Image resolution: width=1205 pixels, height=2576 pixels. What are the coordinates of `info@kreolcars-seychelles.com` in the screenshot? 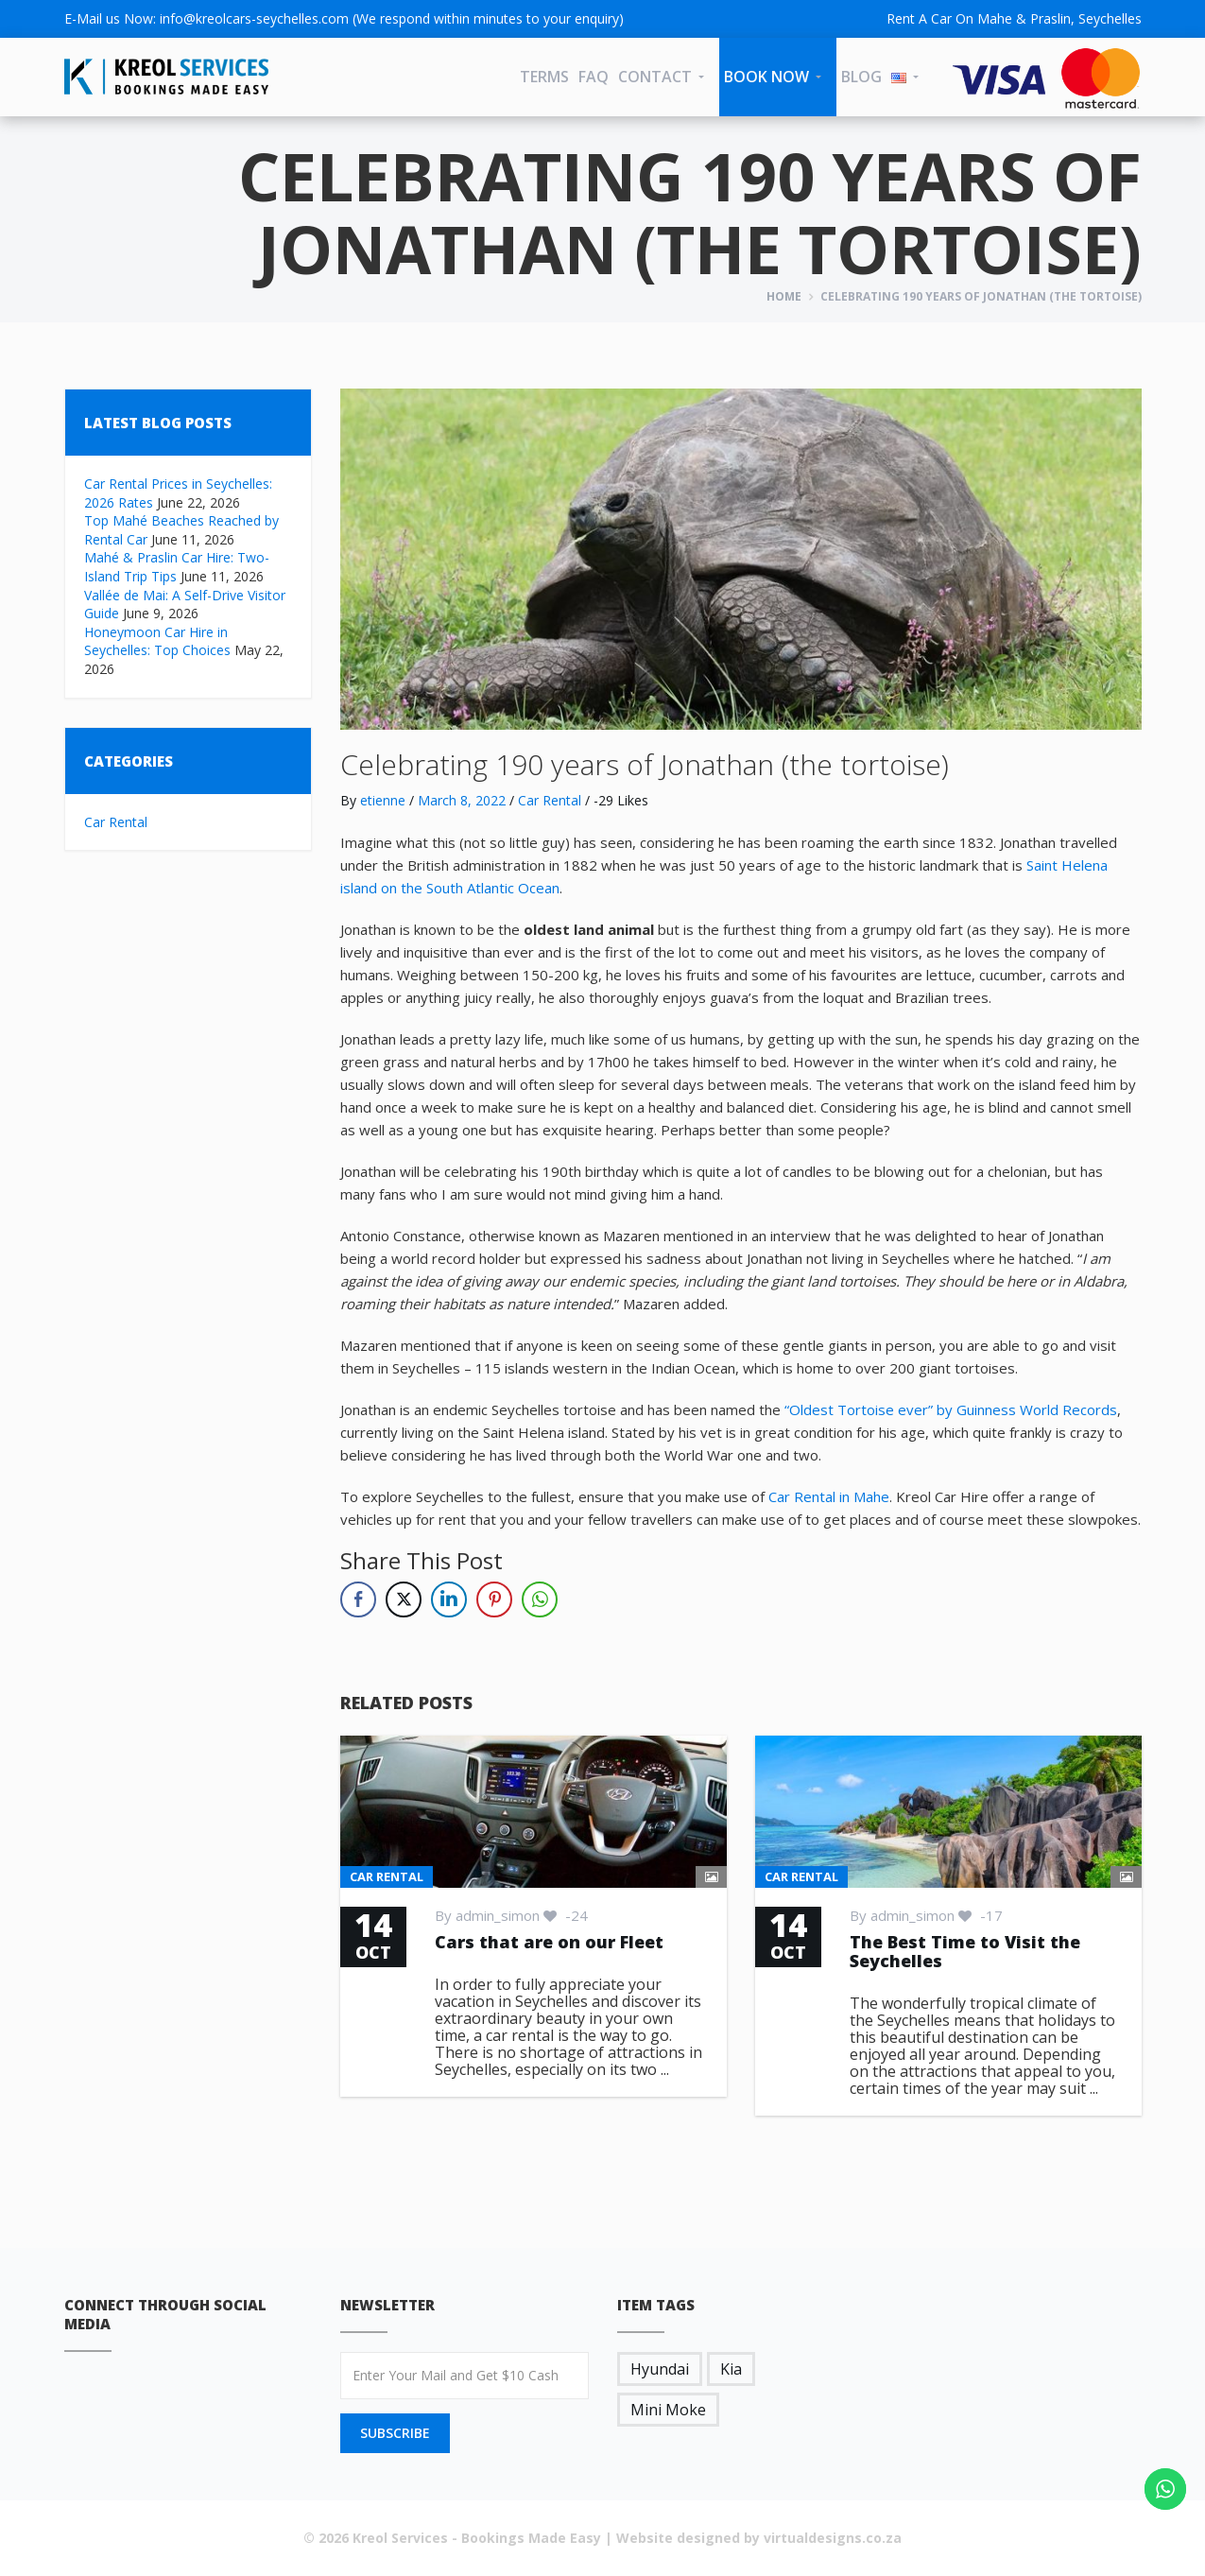 It's located at (254, 18).